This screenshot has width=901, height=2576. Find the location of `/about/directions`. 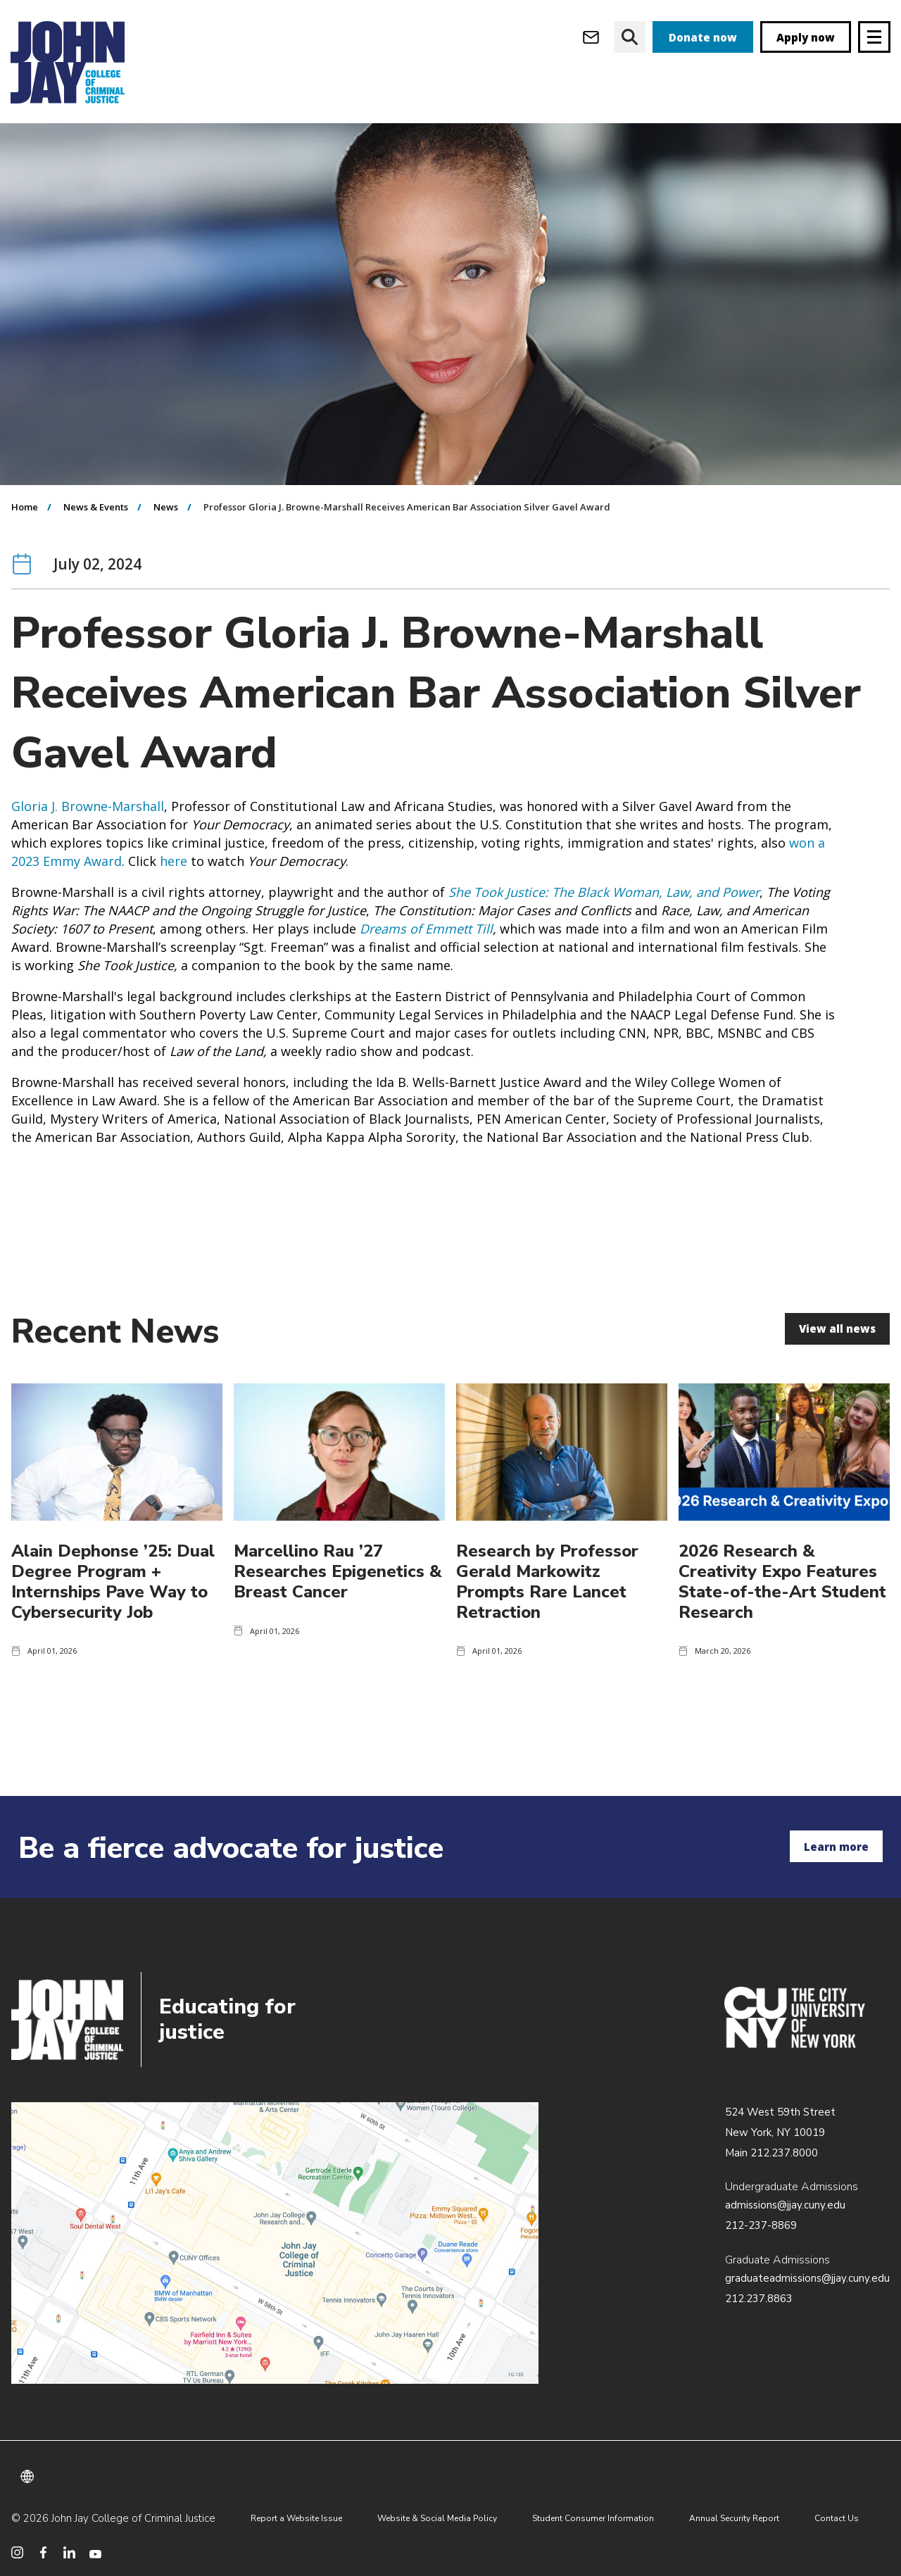

/about/directions is located at coordinates (274, 2243).